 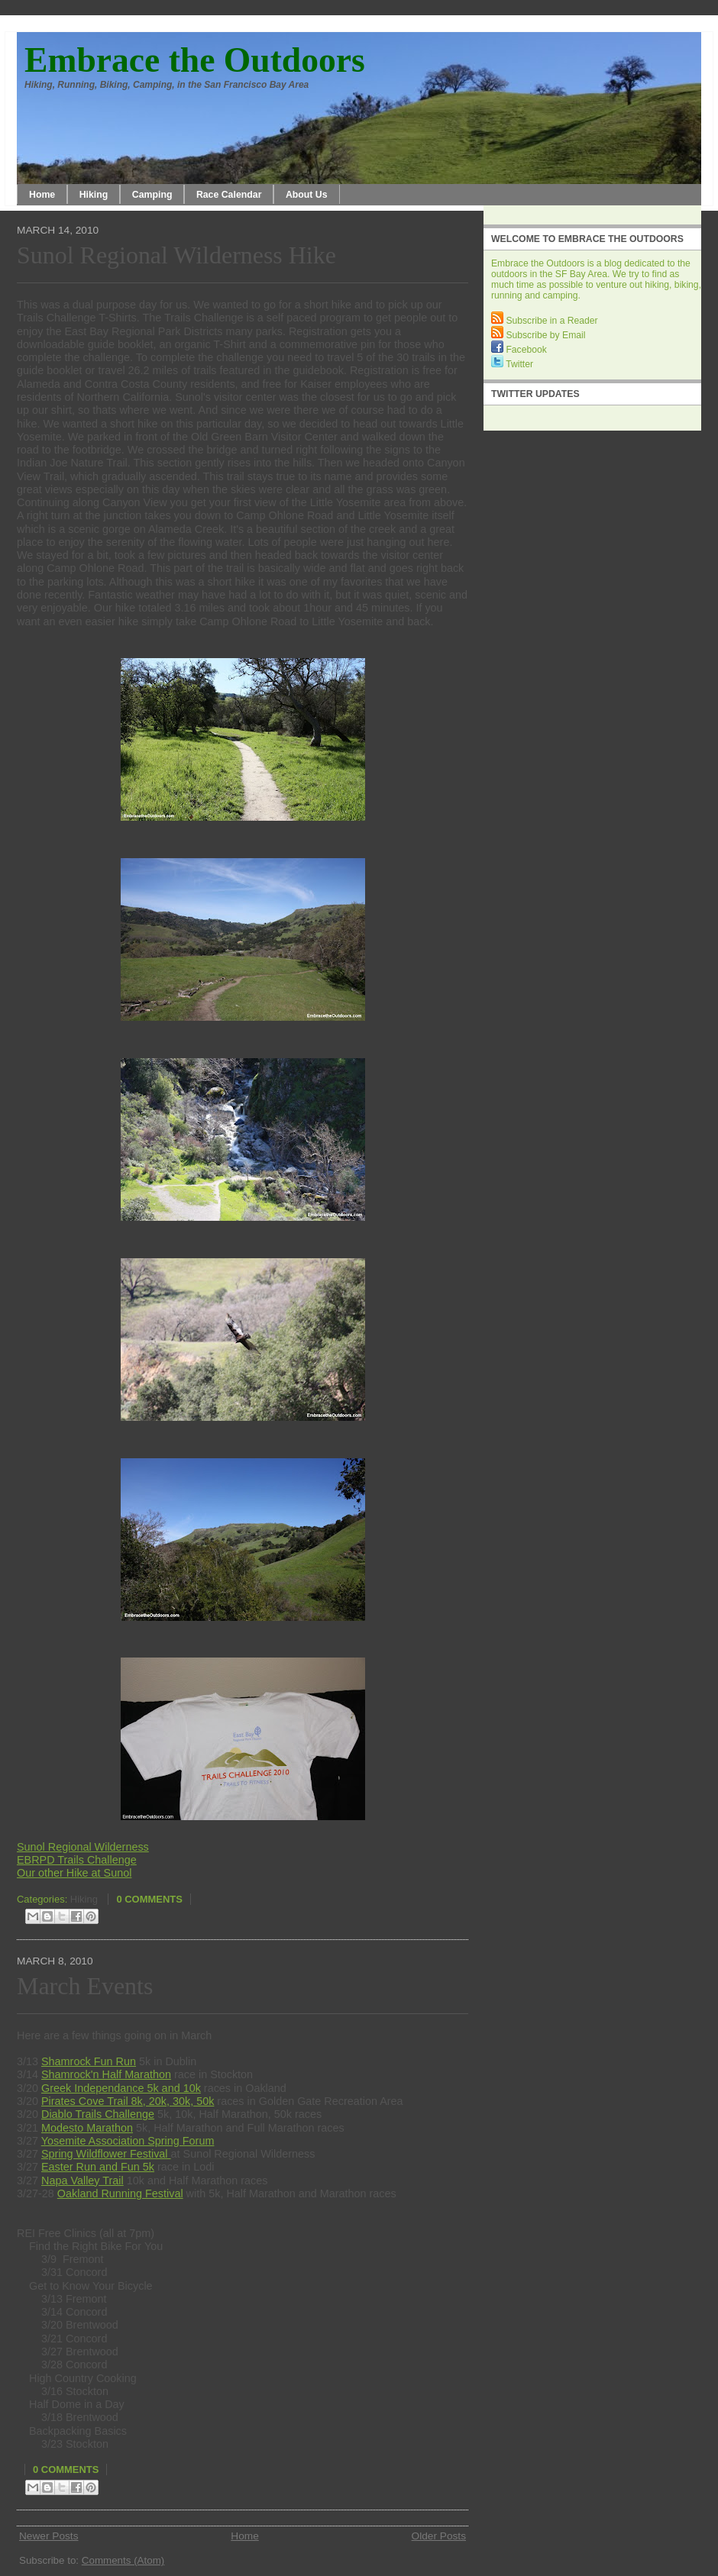 I want to click on Sunol Regional Wilderness Hike, so click(x=176, y=255).